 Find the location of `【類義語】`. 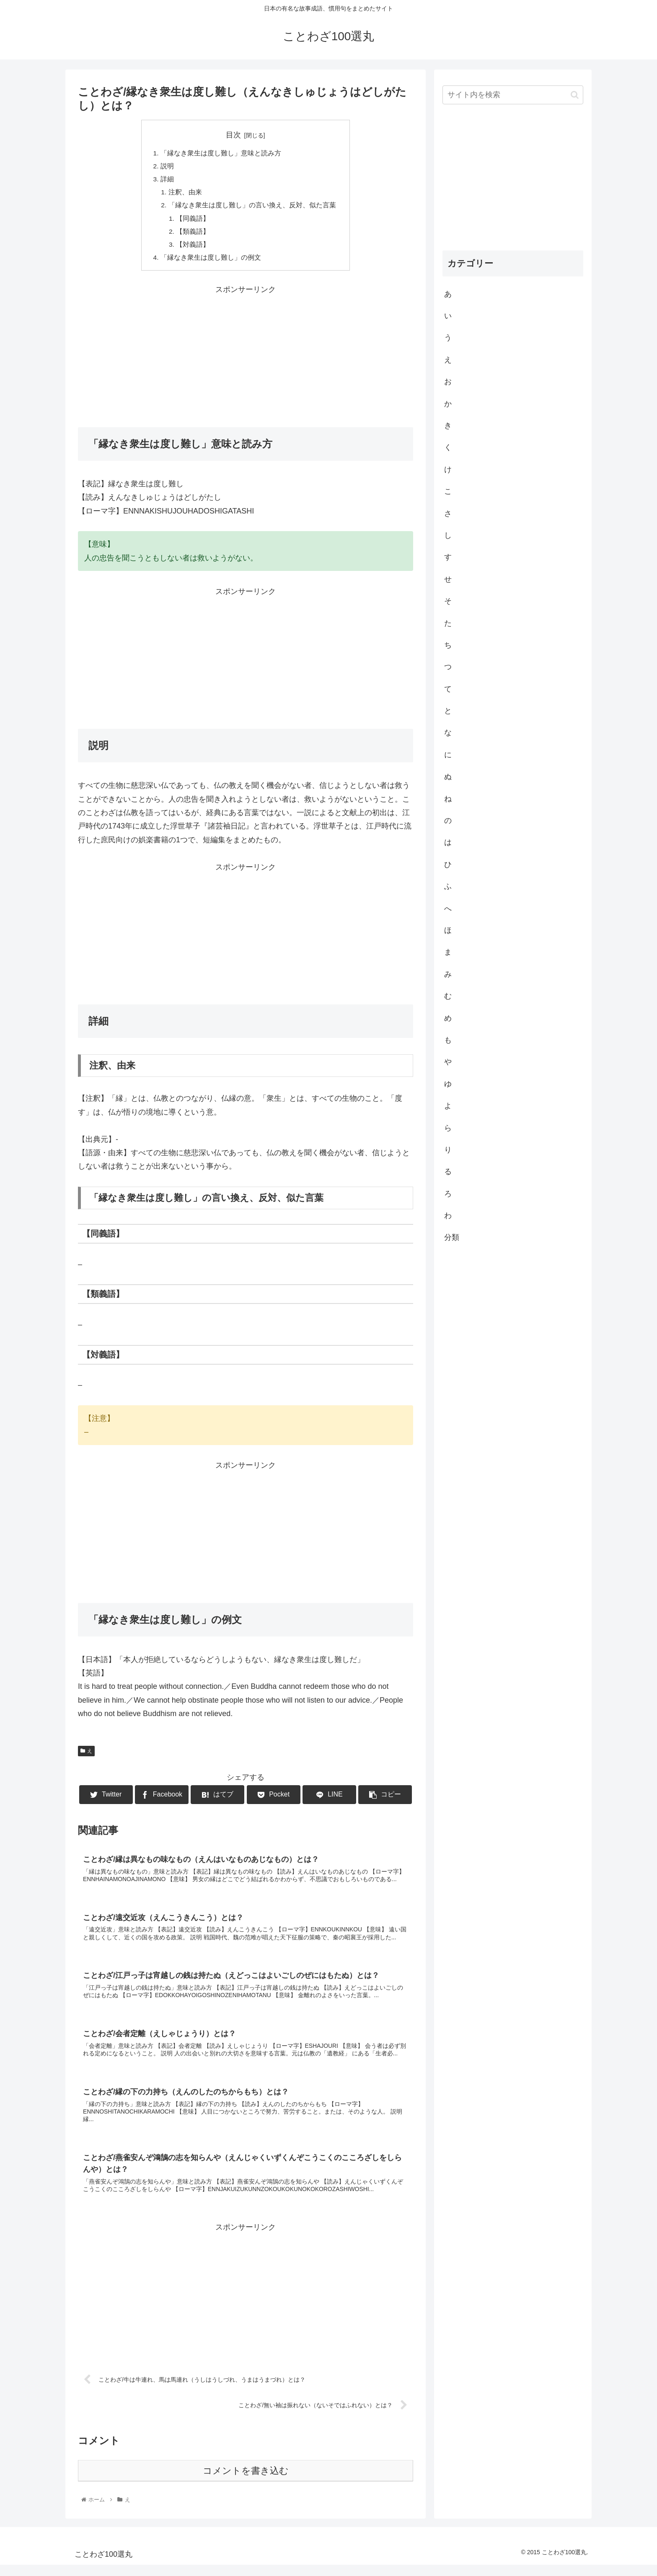

【類義語】 is located at coordinates (193, 235).